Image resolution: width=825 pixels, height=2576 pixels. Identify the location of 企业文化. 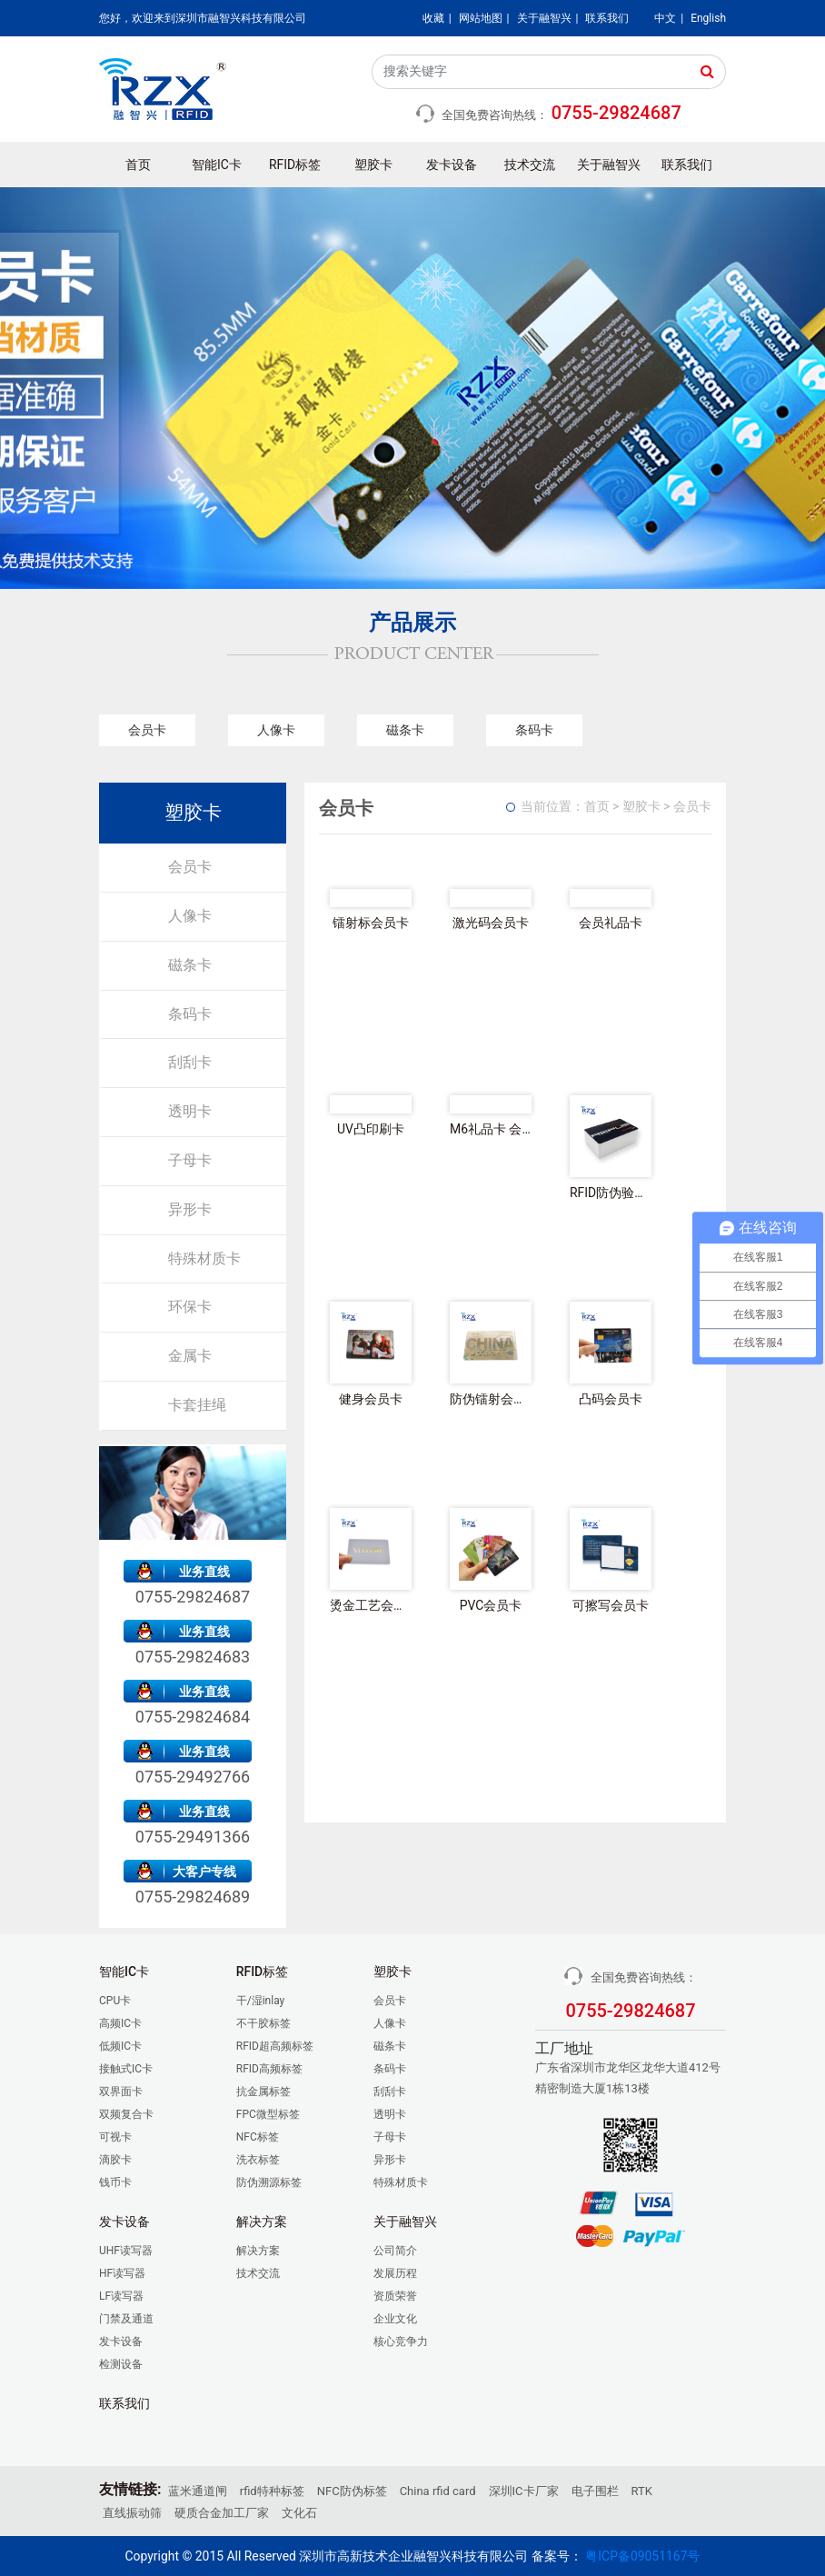
(395, 2318).